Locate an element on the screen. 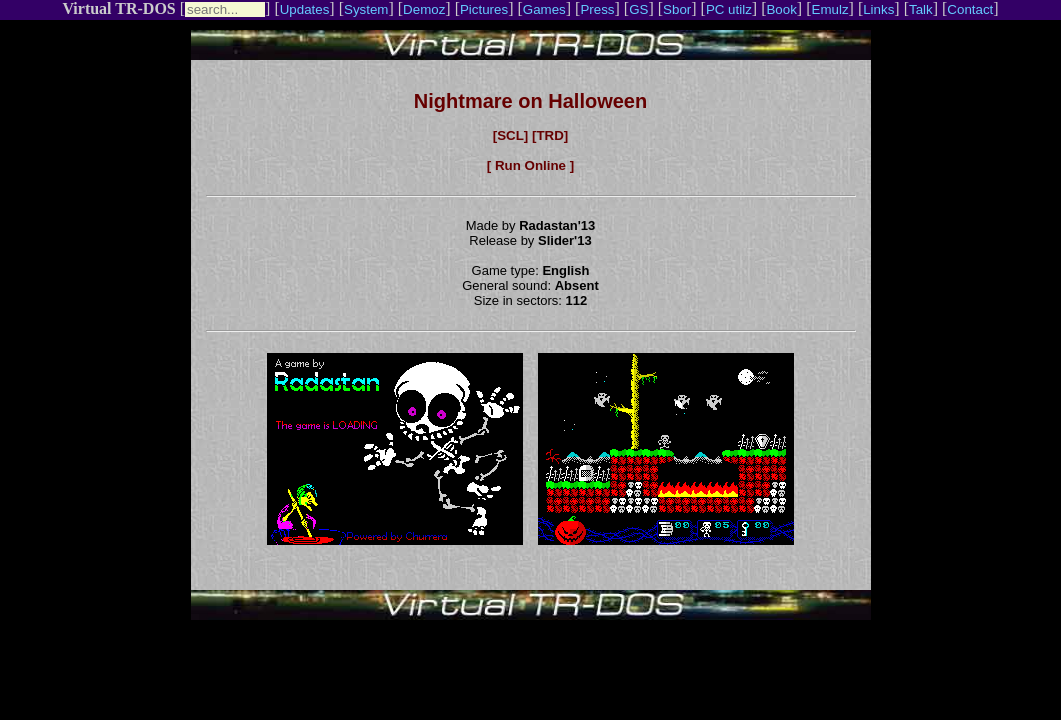  Contact is located at coordinates (970, 9).